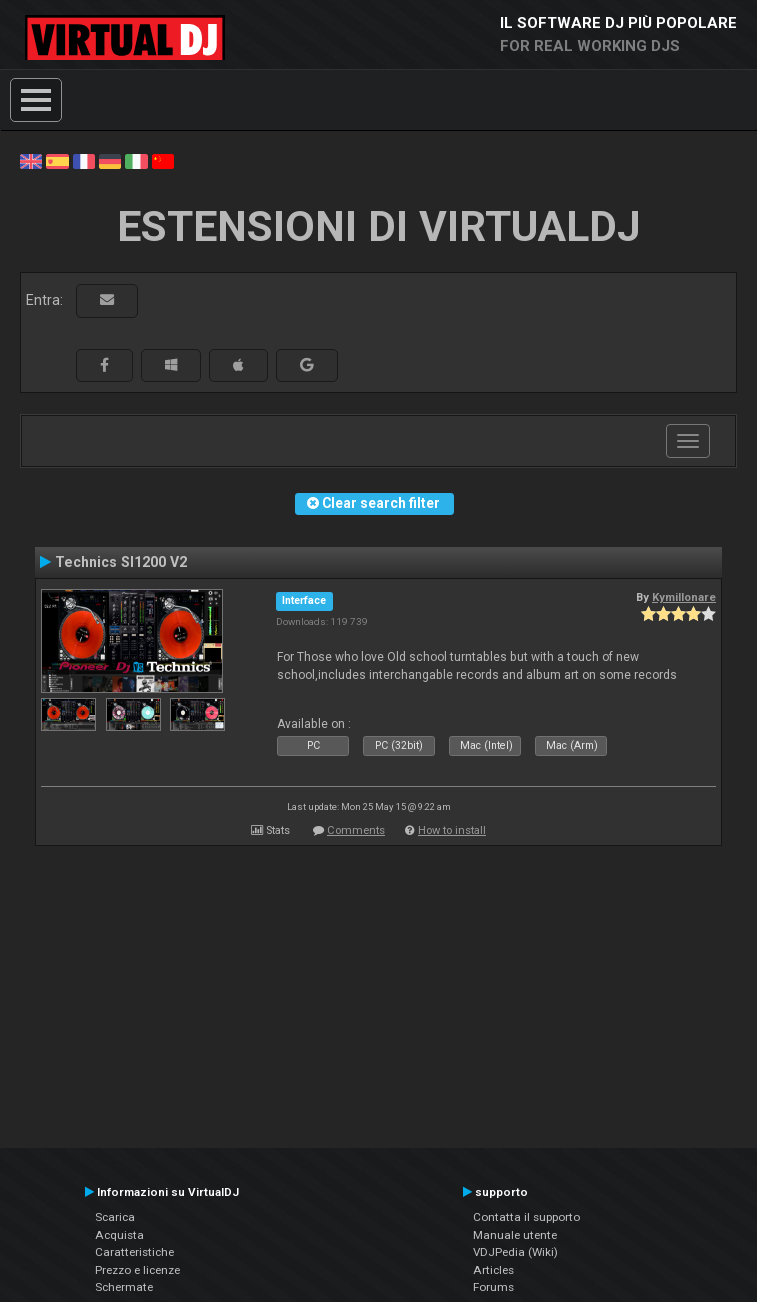 The image size is (757, 1302). Describe the element at coordinates (515, 1235) in the screenshot. I see `Manuale utente` at that location.